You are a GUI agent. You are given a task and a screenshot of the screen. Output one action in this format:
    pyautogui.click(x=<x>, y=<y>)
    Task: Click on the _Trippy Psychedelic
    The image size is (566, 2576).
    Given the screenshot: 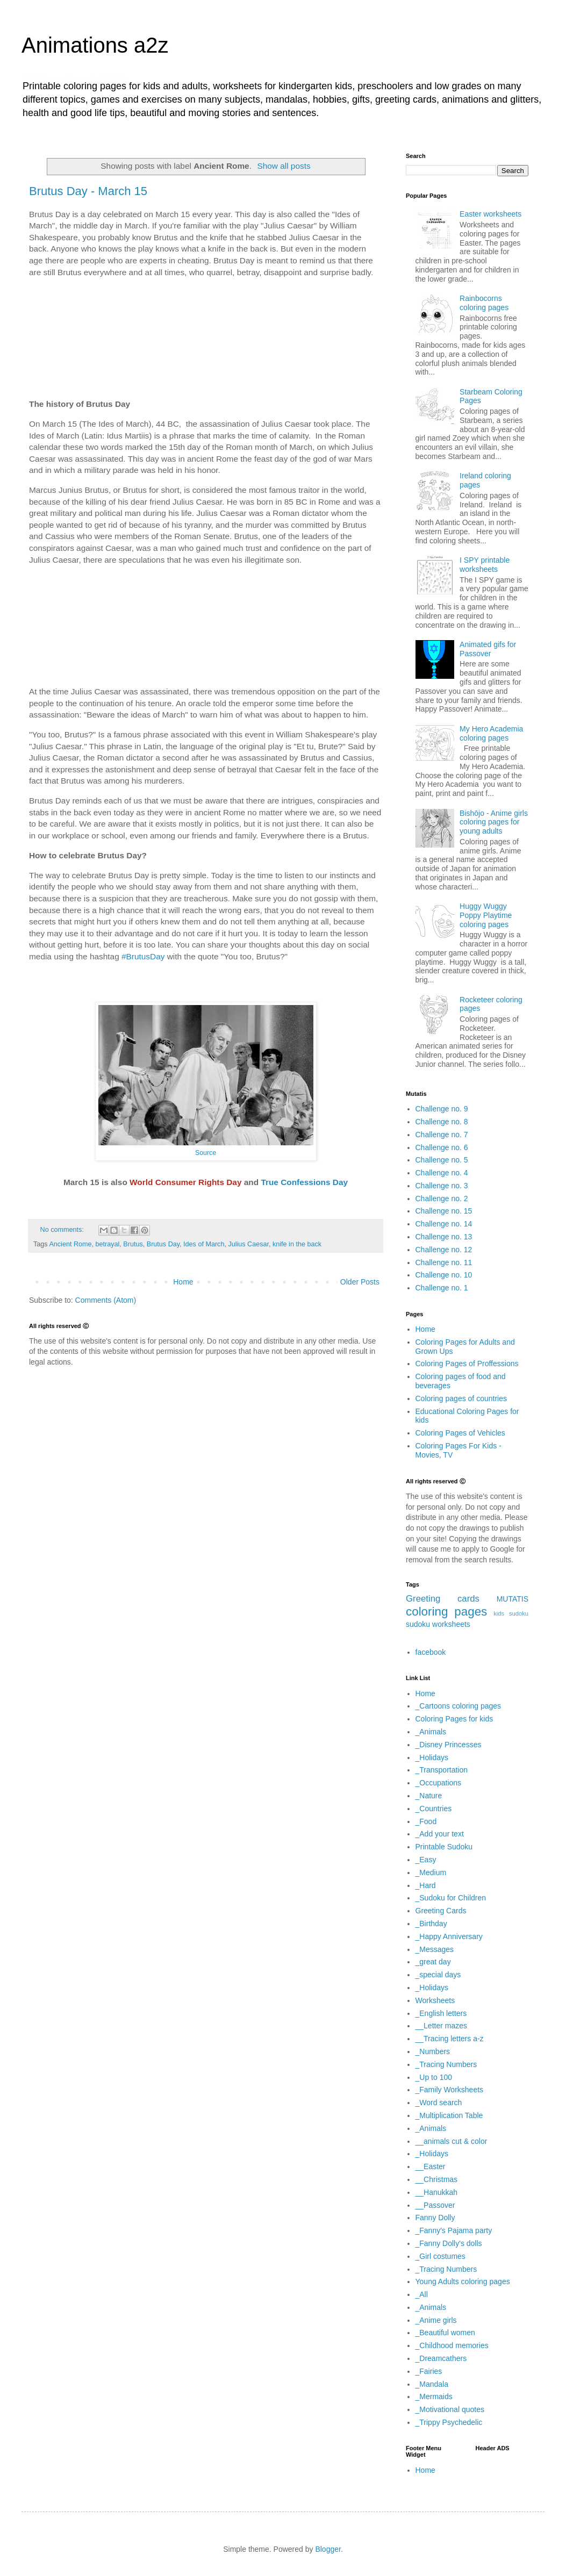 What is the action you would take?
    pyautogui.click(x=449, y=2422)
    